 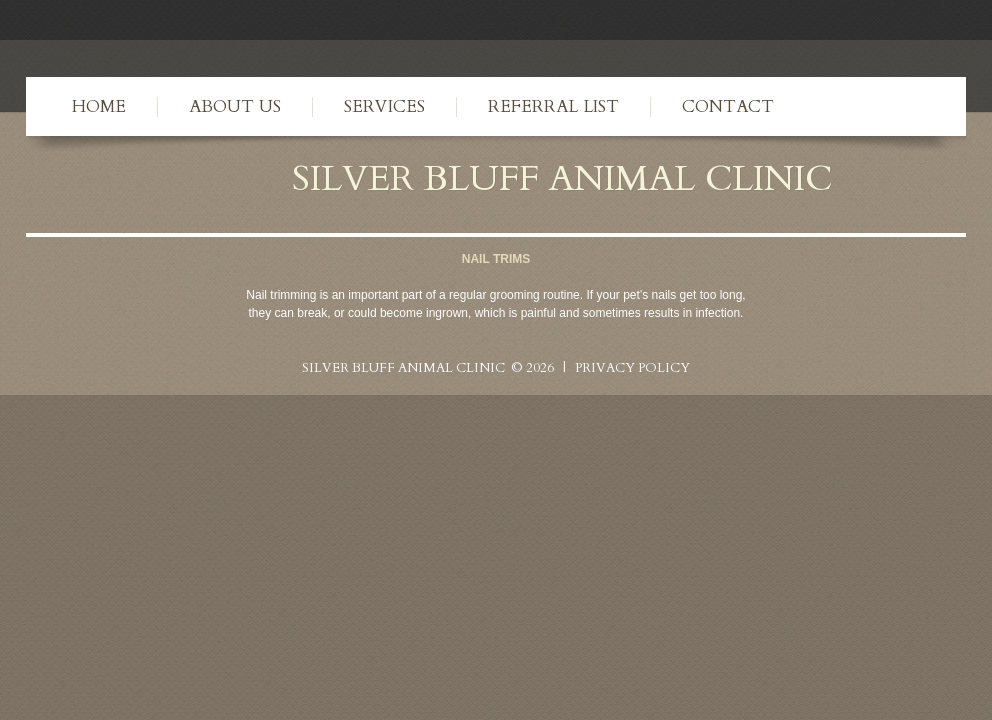 What do you see at coordinates (235, 106) in the screenshot?
I see `About Us` at bounding box center [235, 106].